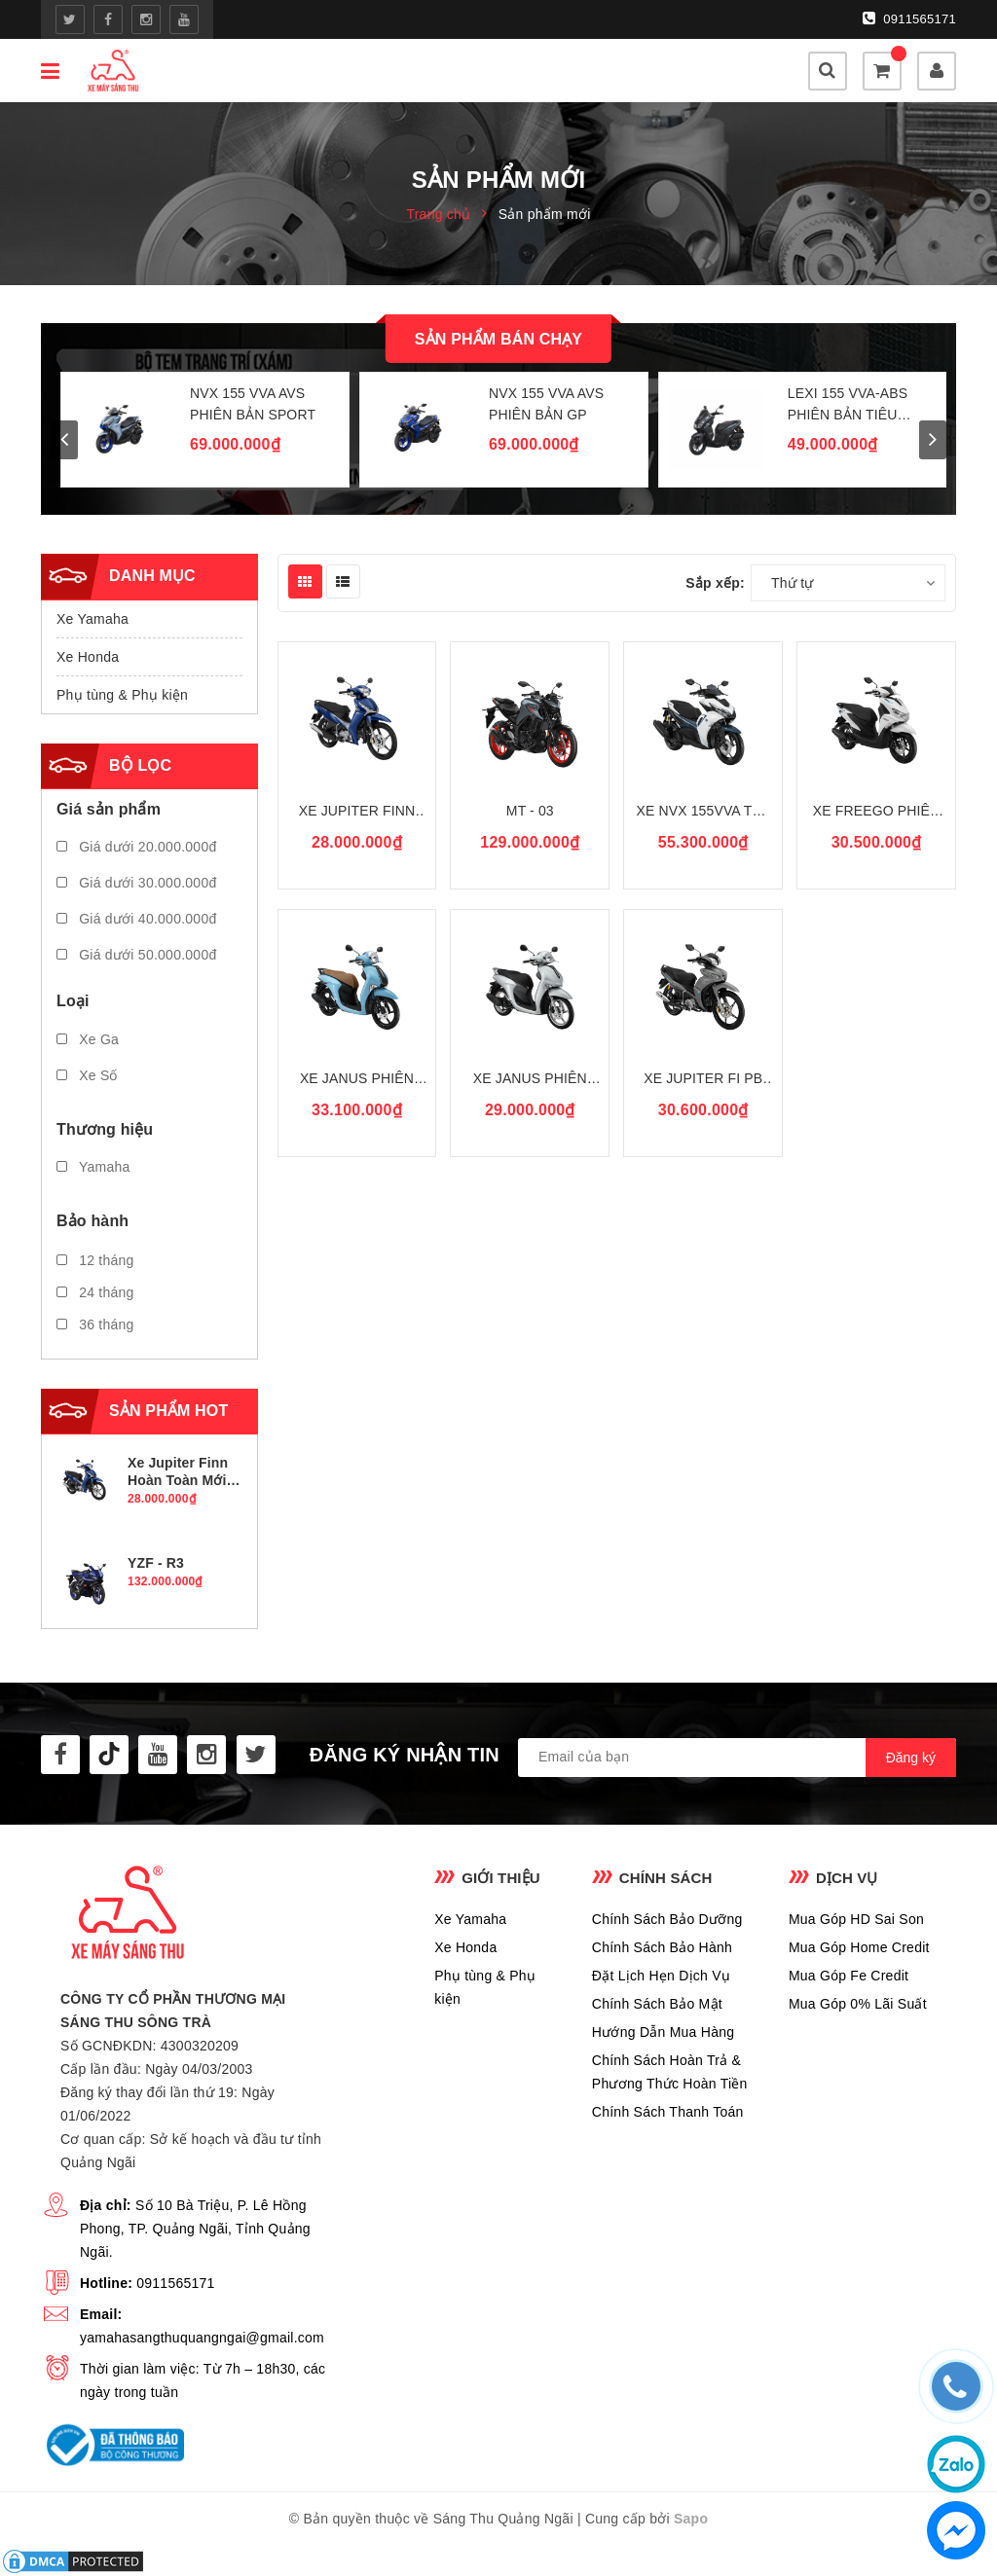  What do you see at coordinates (87, 1039) in the screenshot?
I see `Xe Ga` at bounding box center [87, 1039].